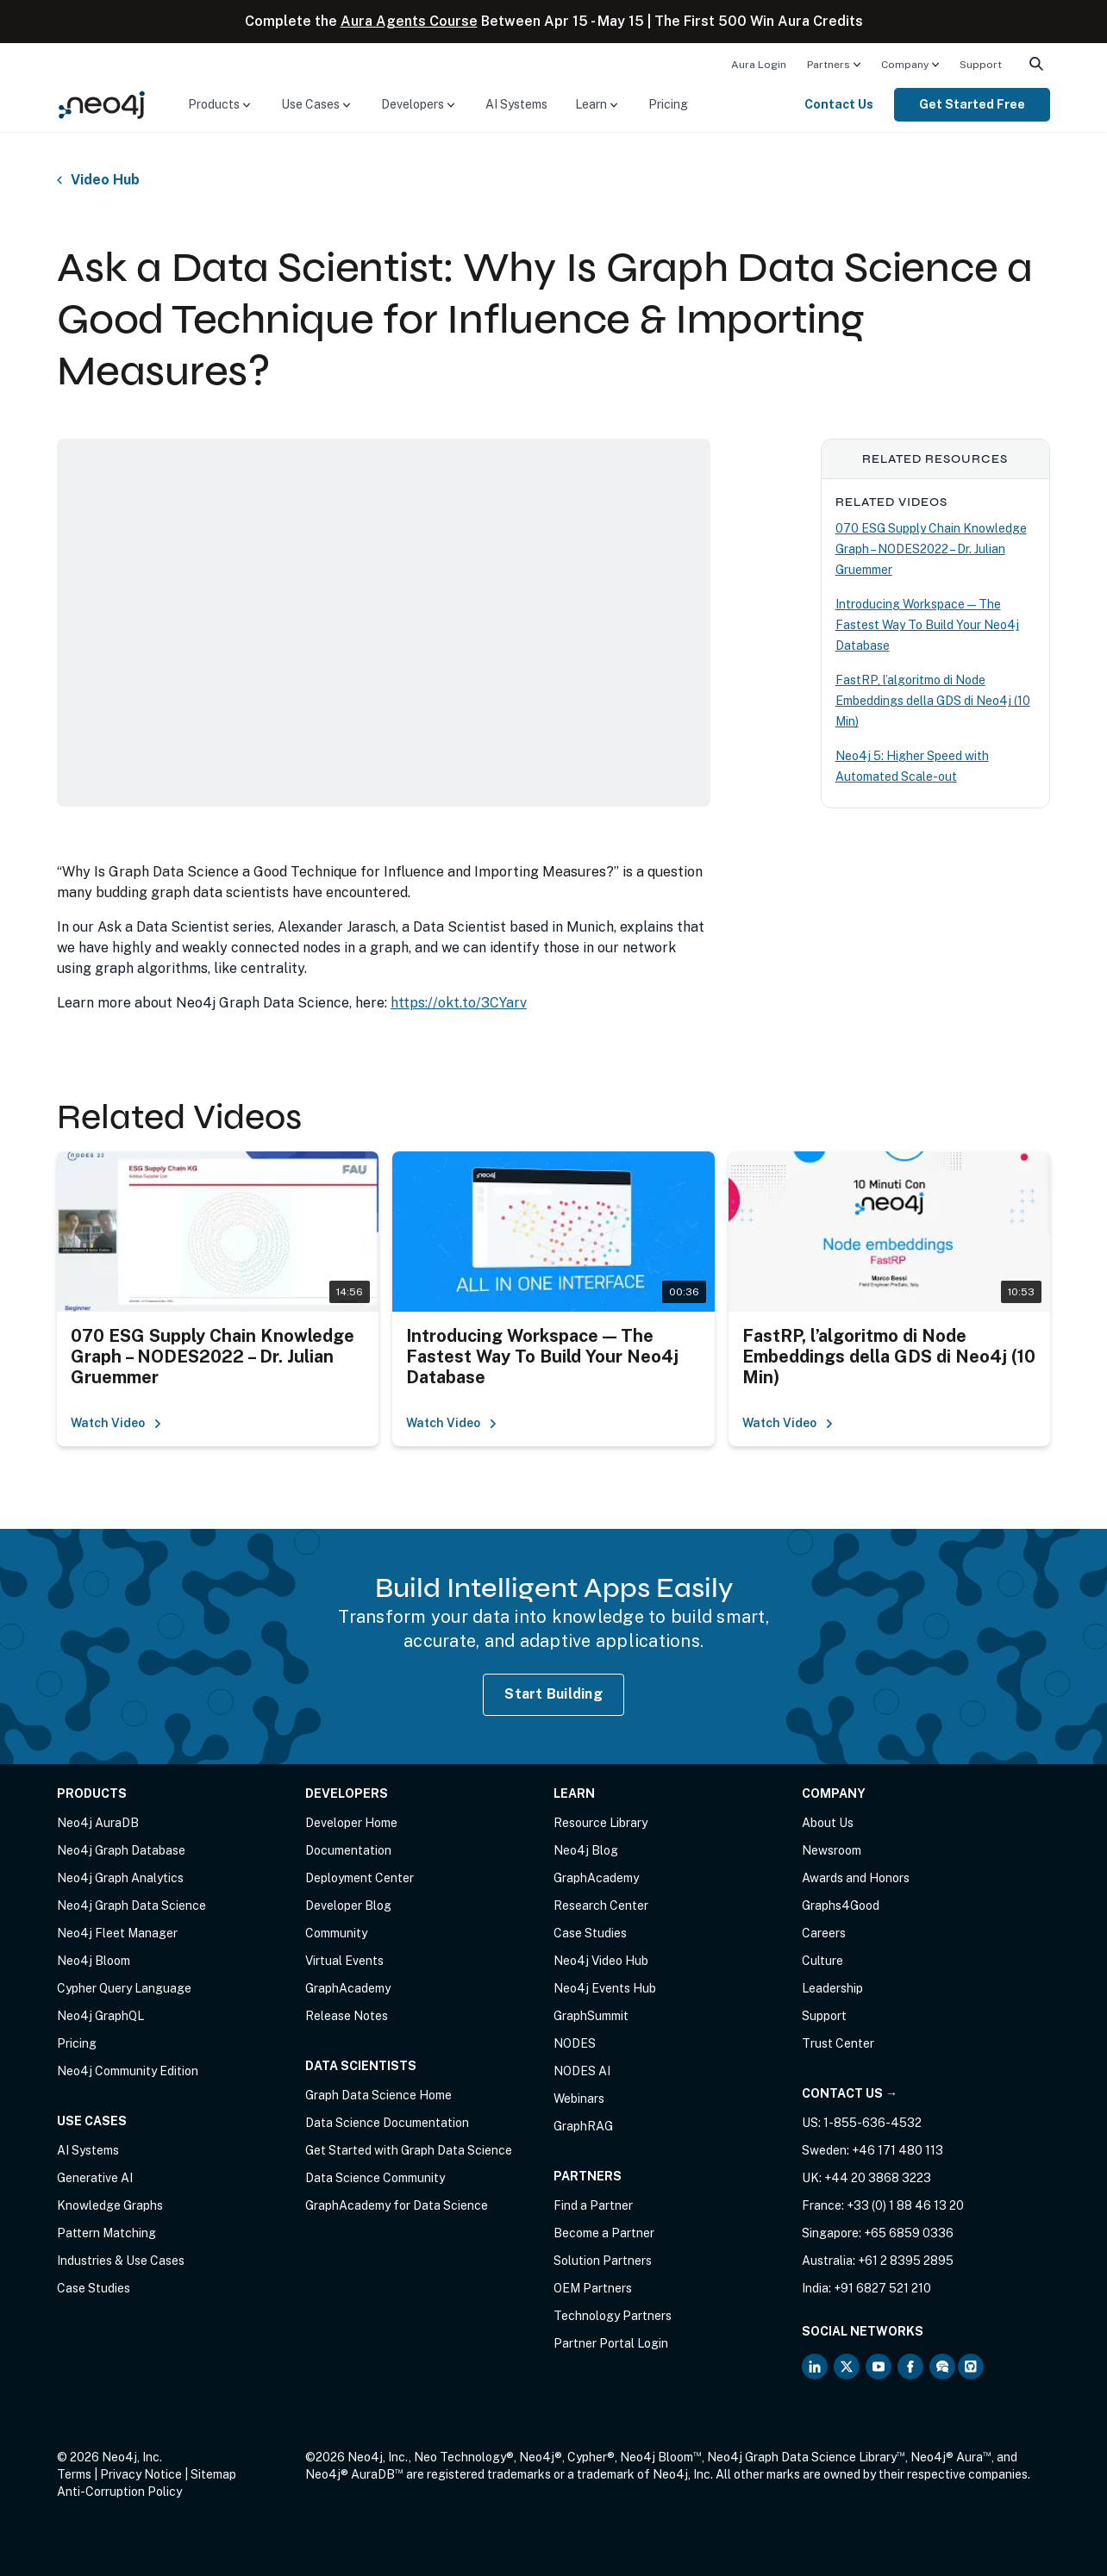  I want to click on FastRP, l’algoritmo di Node Embeddings della GDS di Neo4j (10 Min), so click(932, 700).